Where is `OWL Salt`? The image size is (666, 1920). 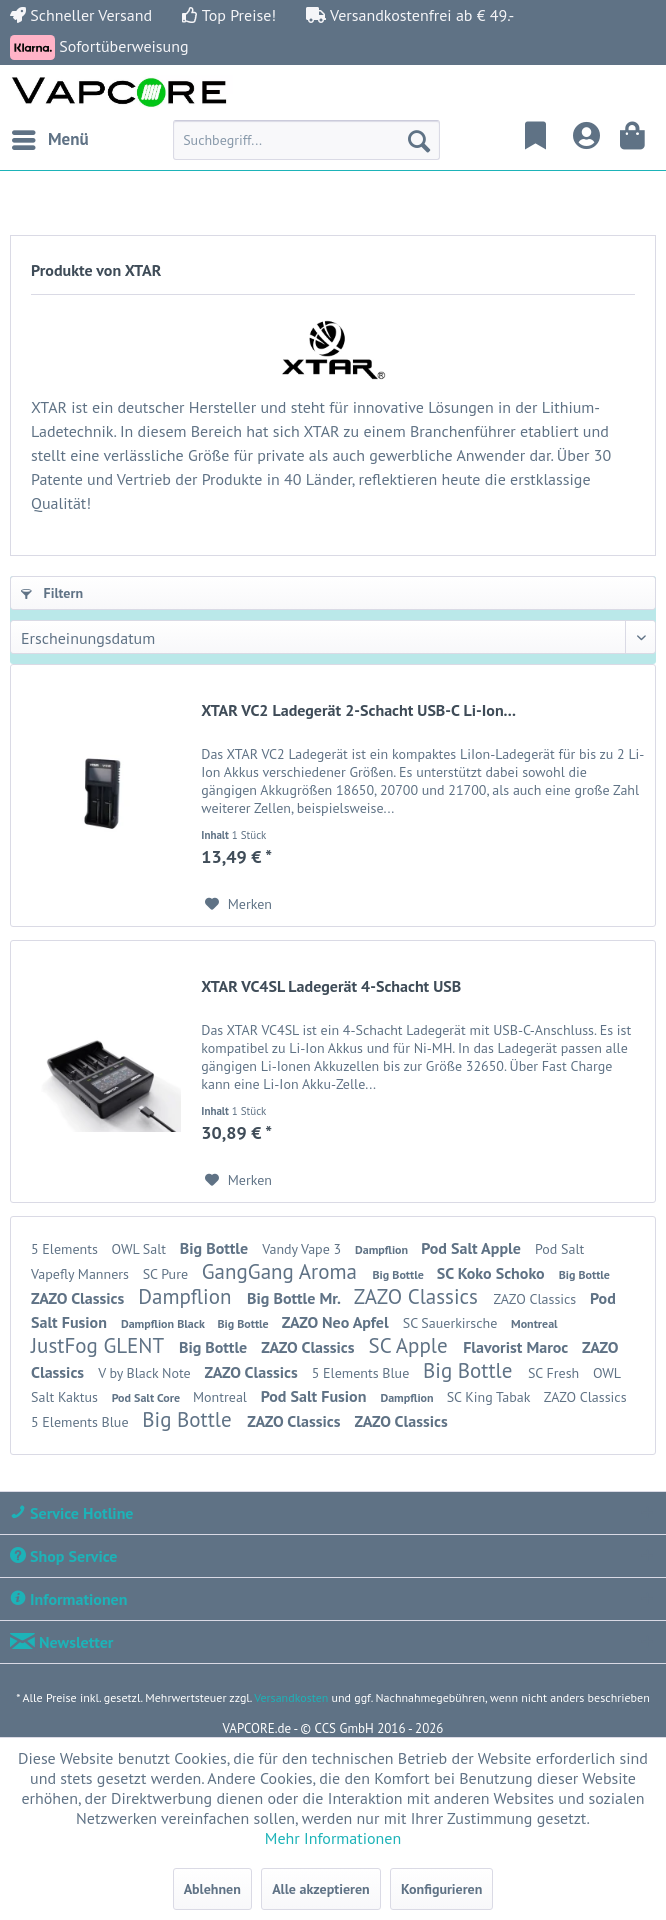 OWL Salt is located at coordinates (141, 1249).